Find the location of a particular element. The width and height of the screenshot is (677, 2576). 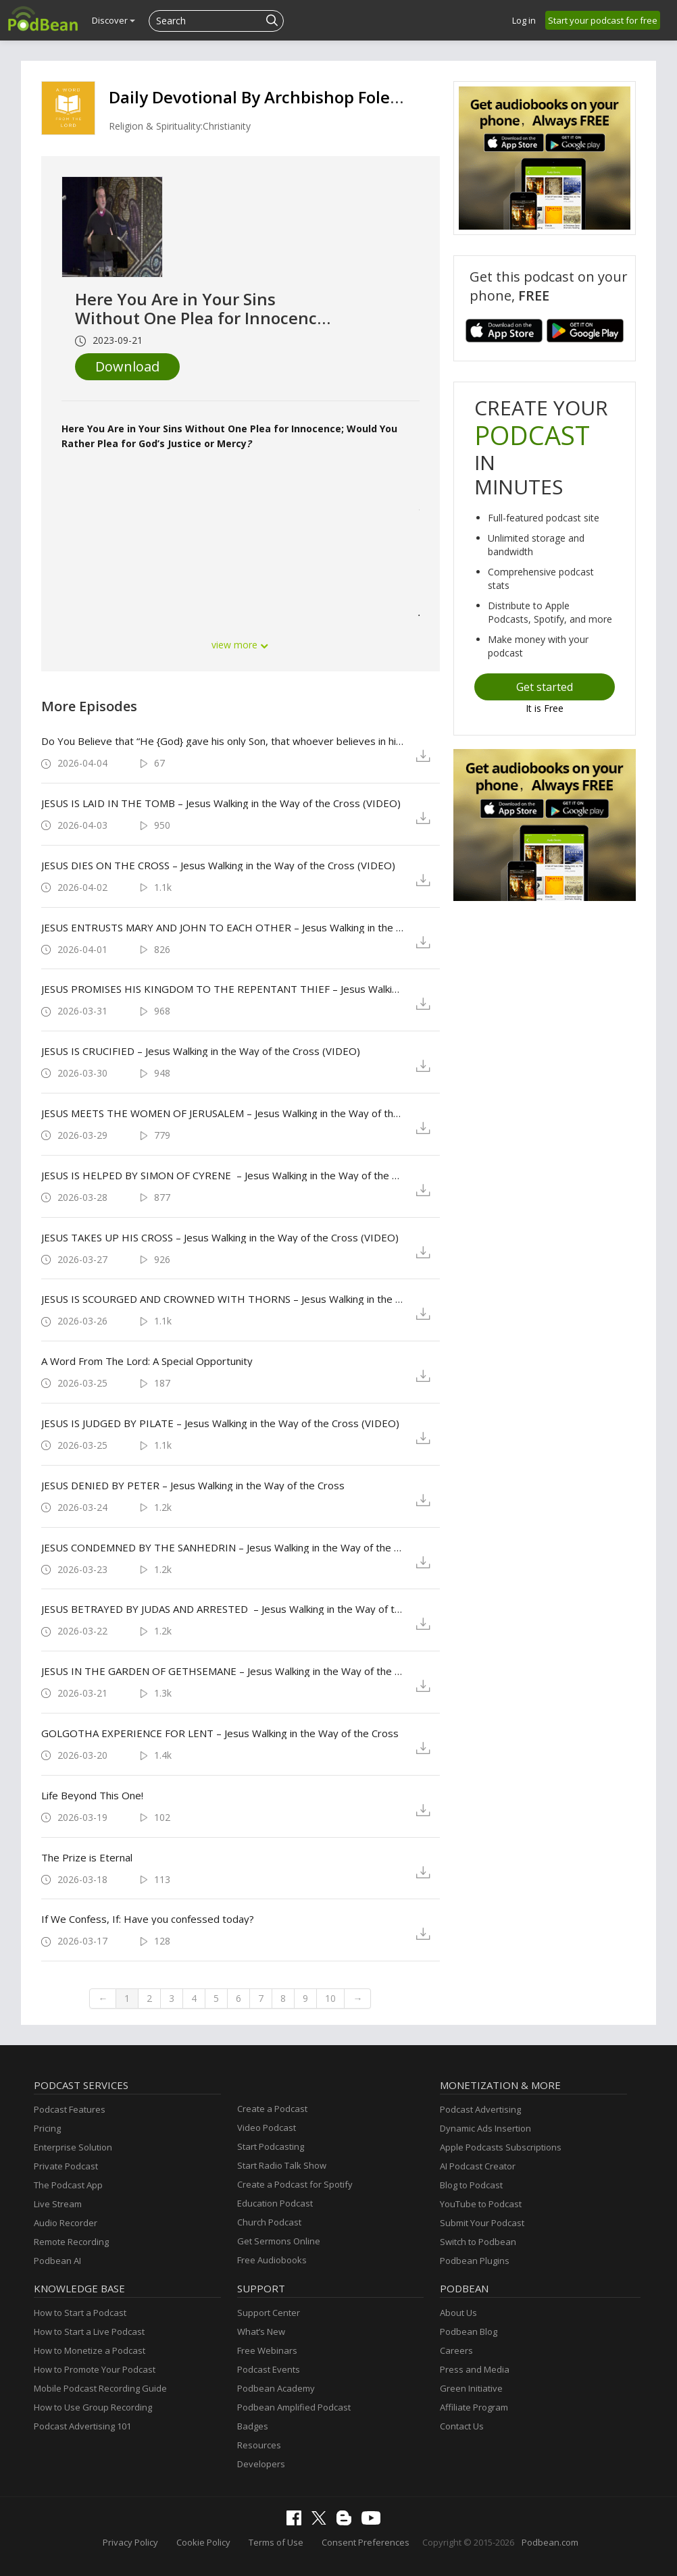

Podbean Academy is located at coordinates (276, 2388).